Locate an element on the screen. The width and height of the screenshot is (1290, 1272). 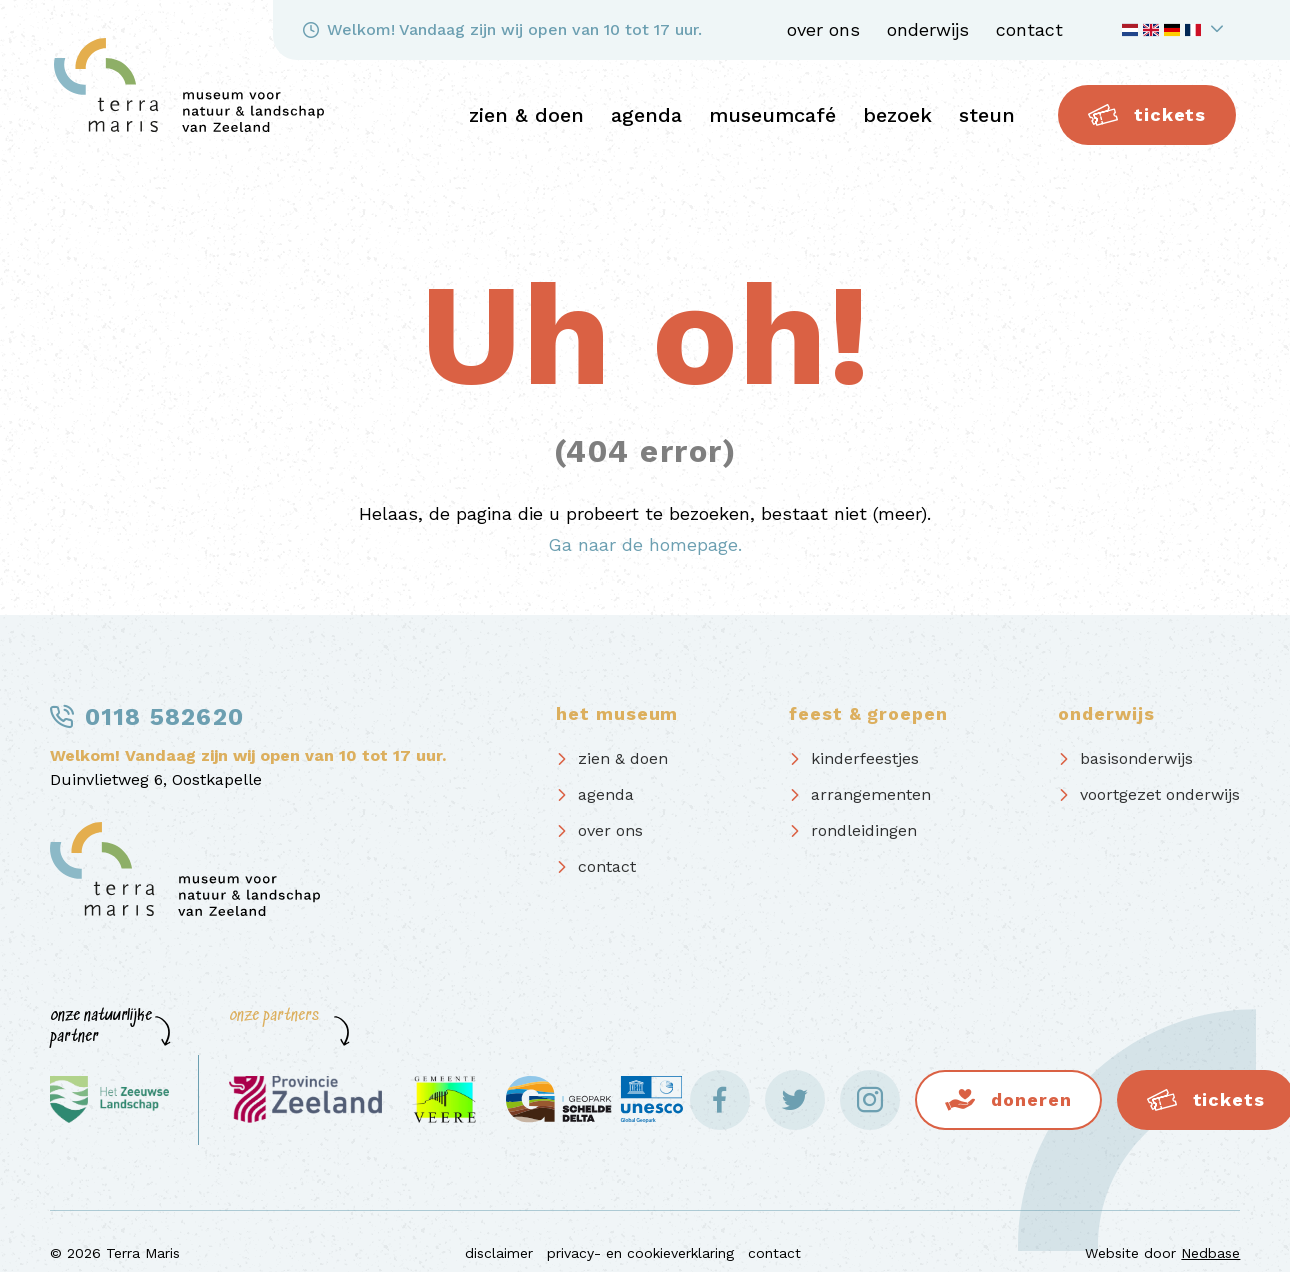
[Toon taalnavigatie] is located at coordinates (1176, 30).